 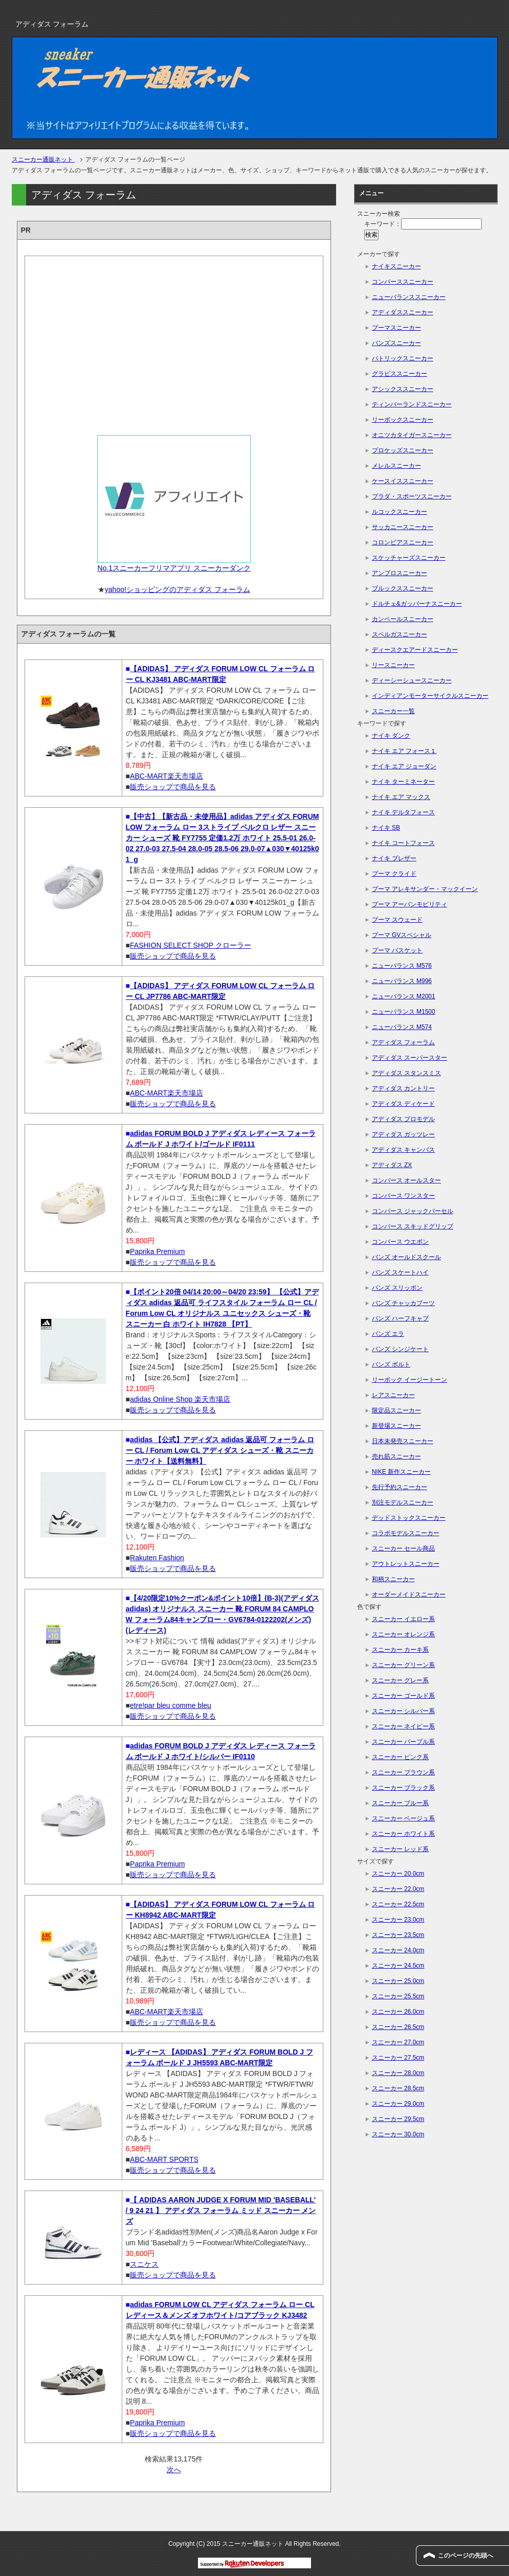 What do you see at coordinates (403, 1695) in the screenshot?
I see `スニーカー ゴールド系` at bounding box center [403, 1695].